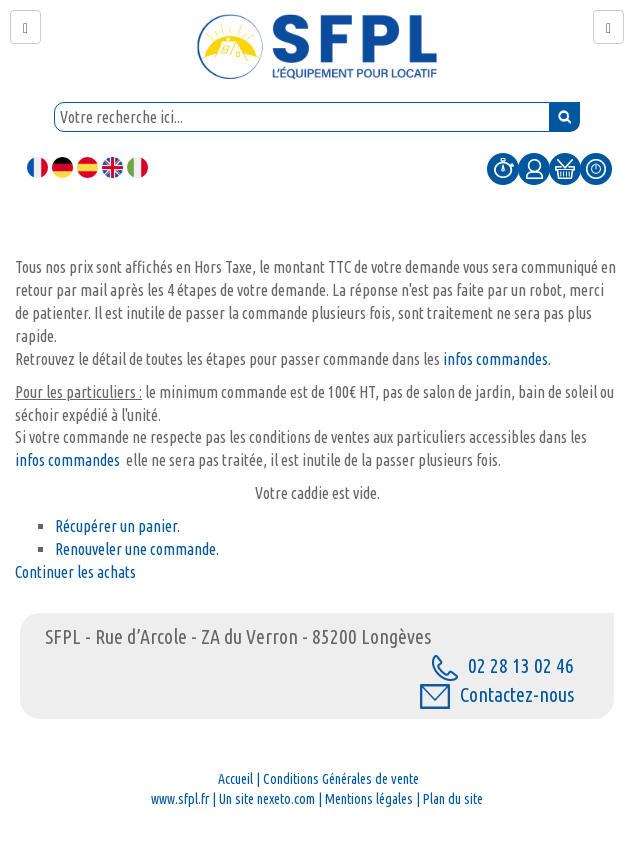 The image size is (634, 859). What do you see at coordinates (497, 694) in the screenshot?
I see `Contactez-nous` at bounding box center [497, 694].